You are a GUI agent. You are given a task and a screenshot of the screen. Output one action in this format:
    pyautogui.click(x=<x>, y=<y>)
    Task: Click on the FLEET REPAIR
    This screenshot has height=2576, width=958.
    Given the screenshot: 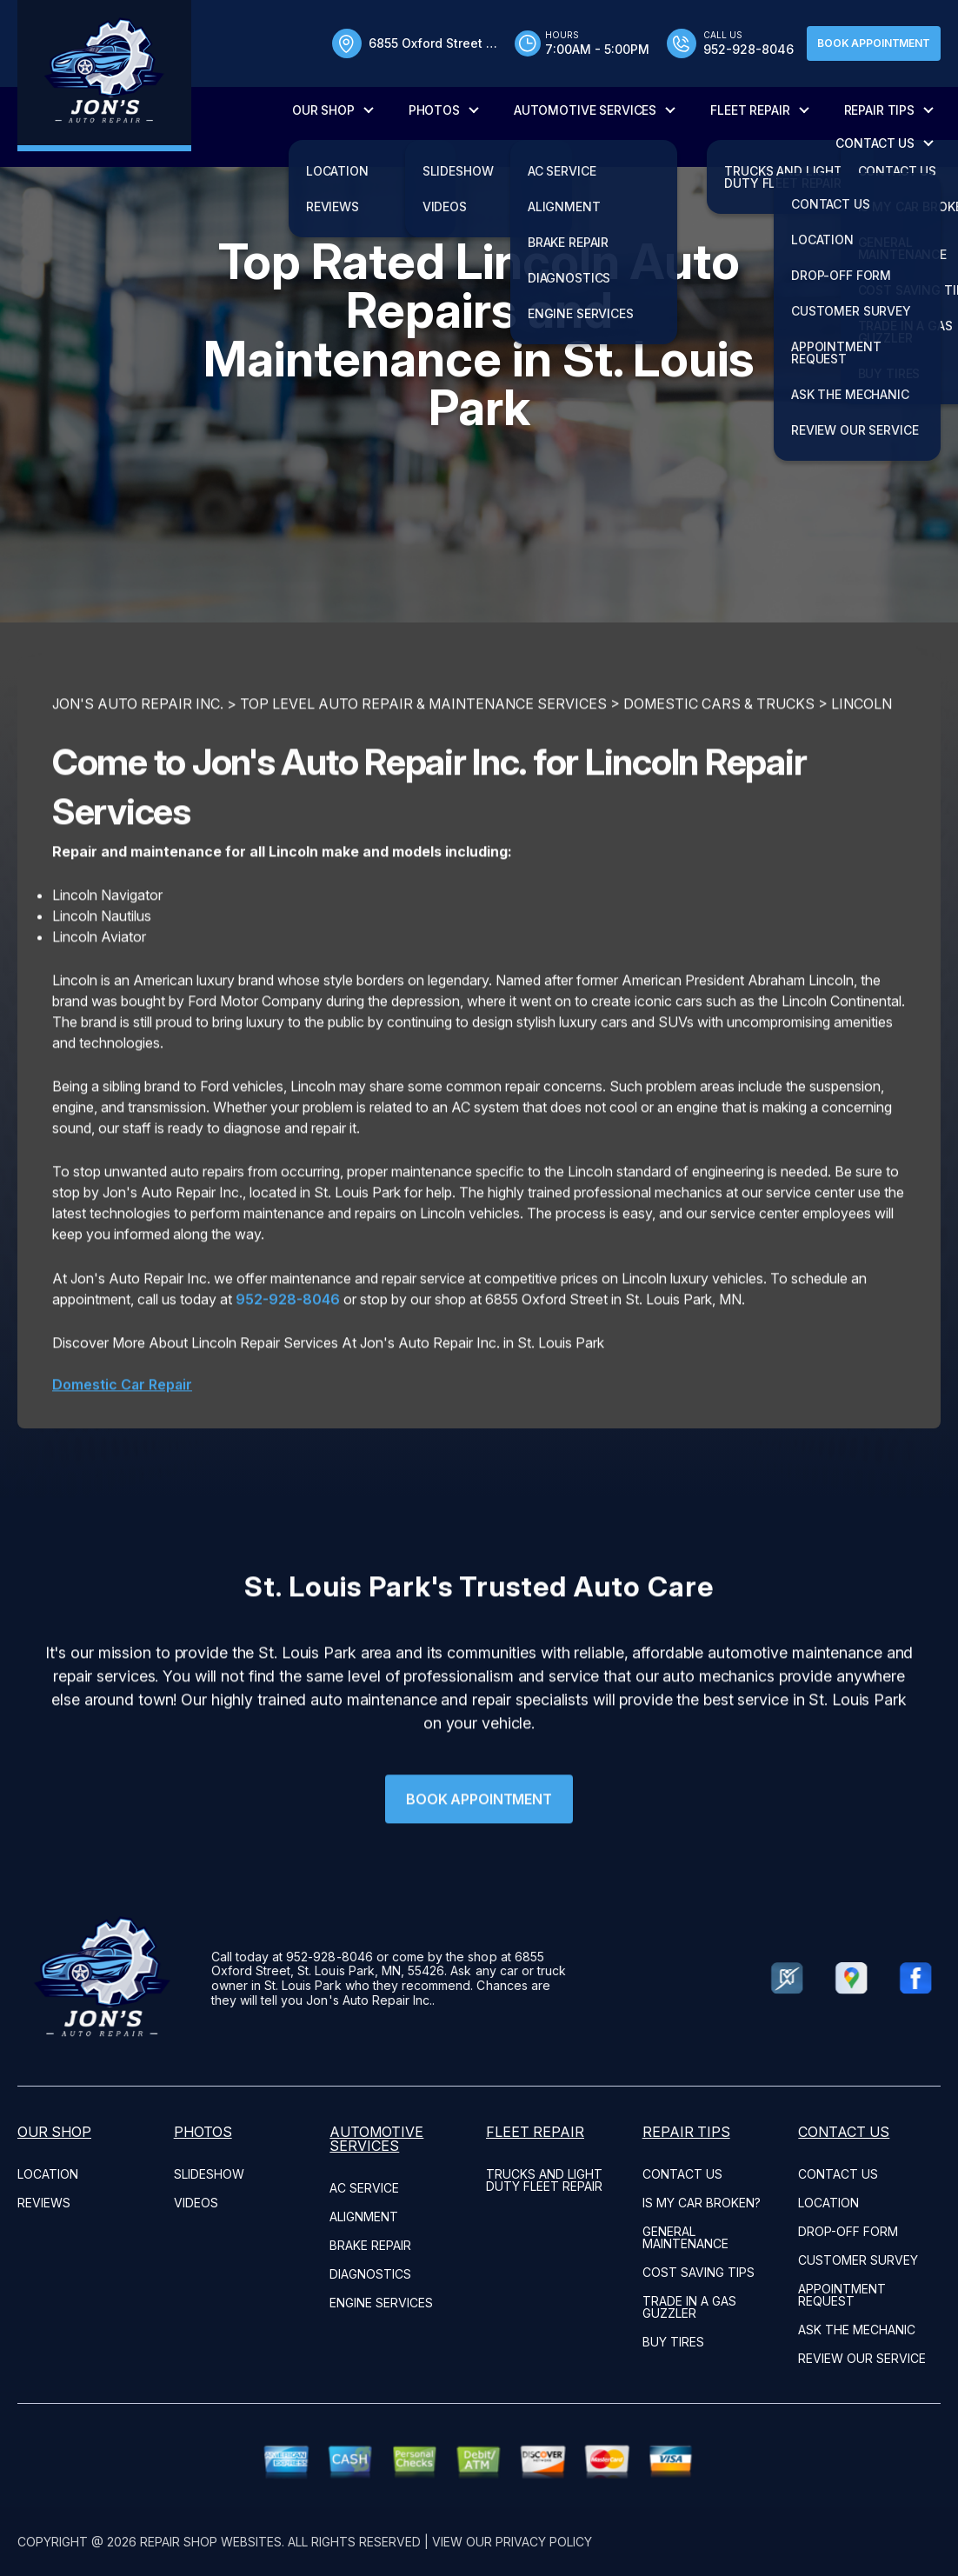 What is the action you would take?
    pyautogui.click(x=749, y=110)
    